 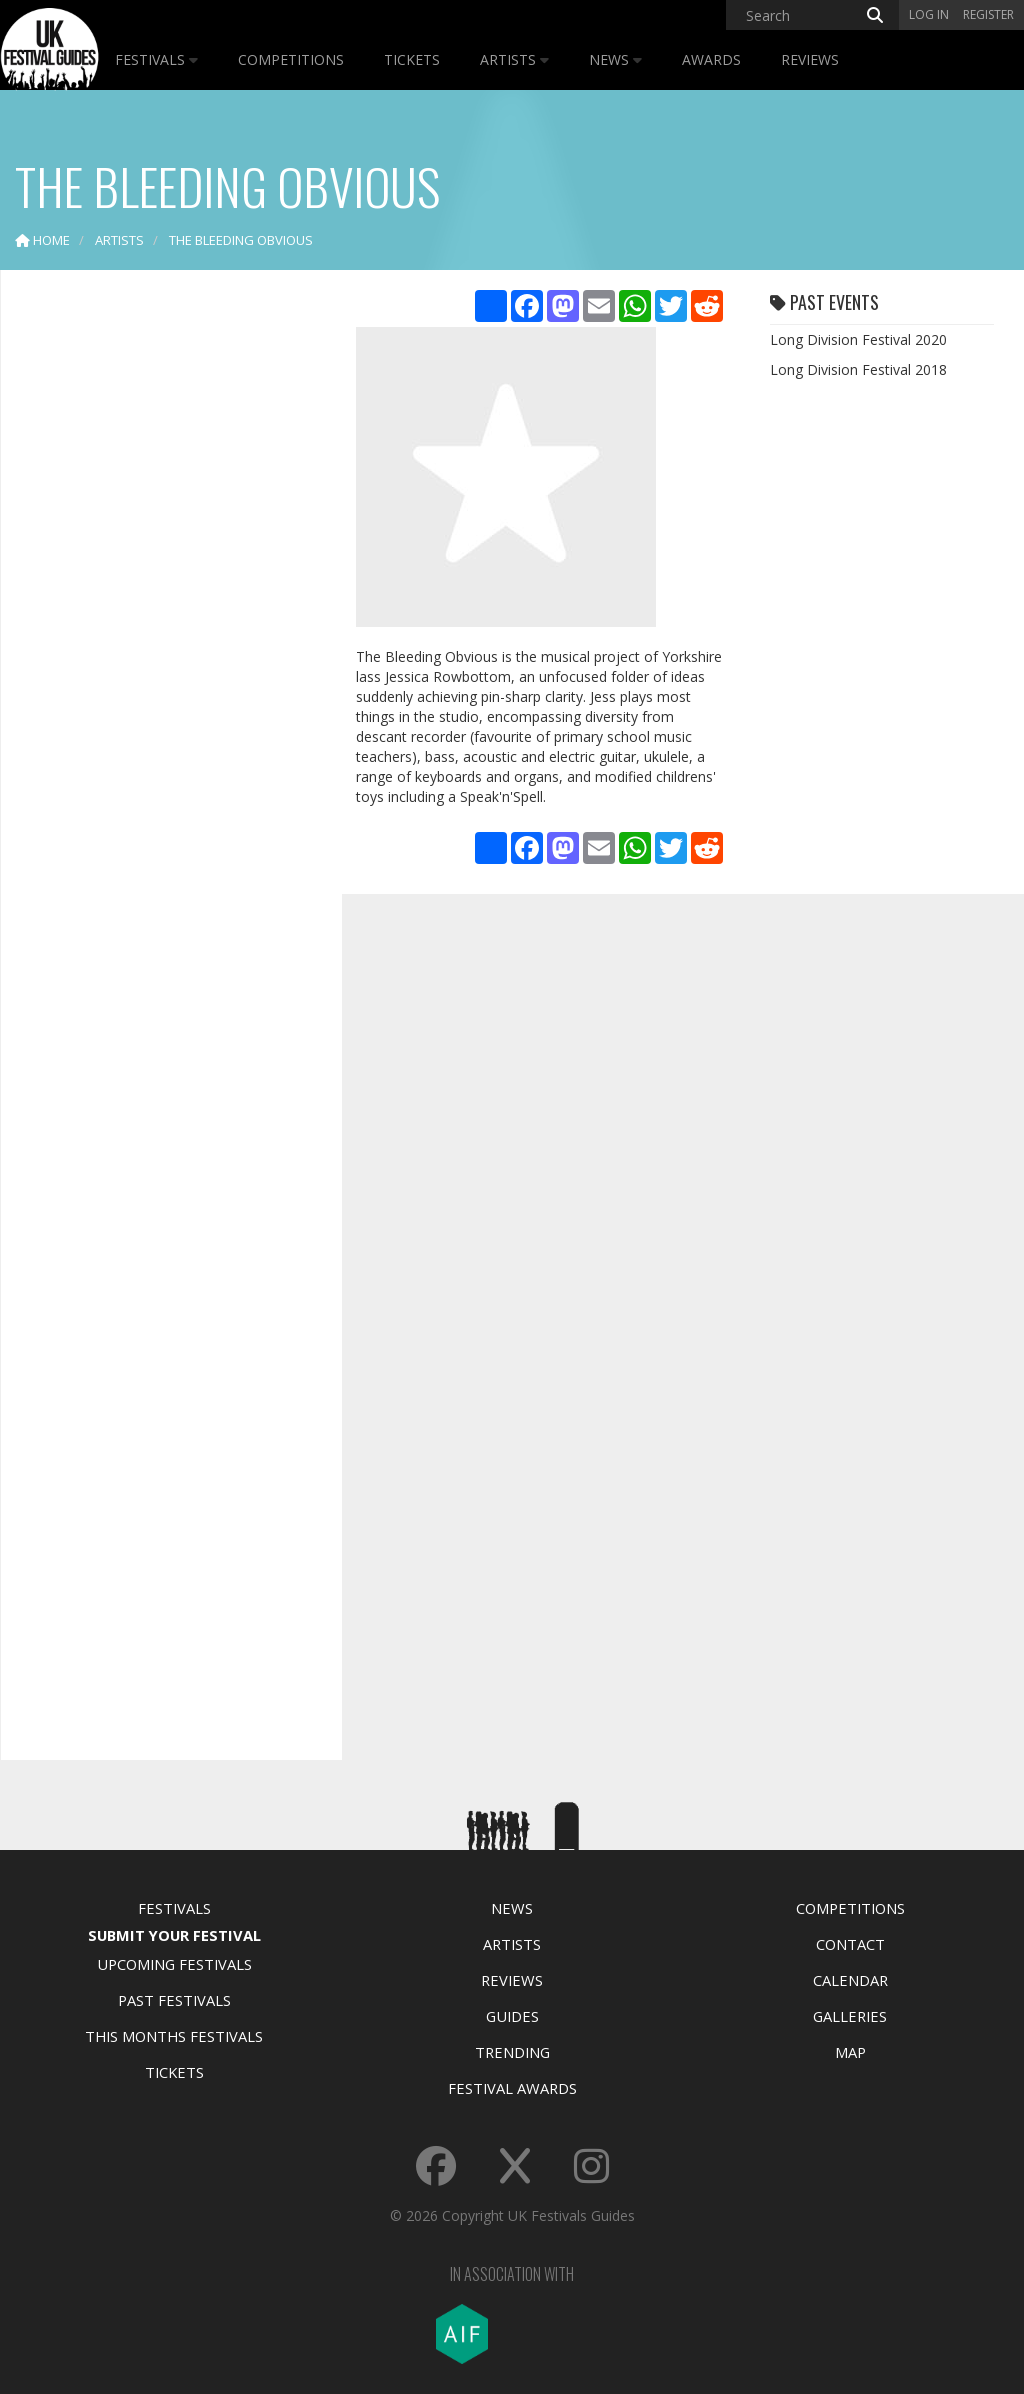 I want to click on Trending, so click(x=512, y=2052).